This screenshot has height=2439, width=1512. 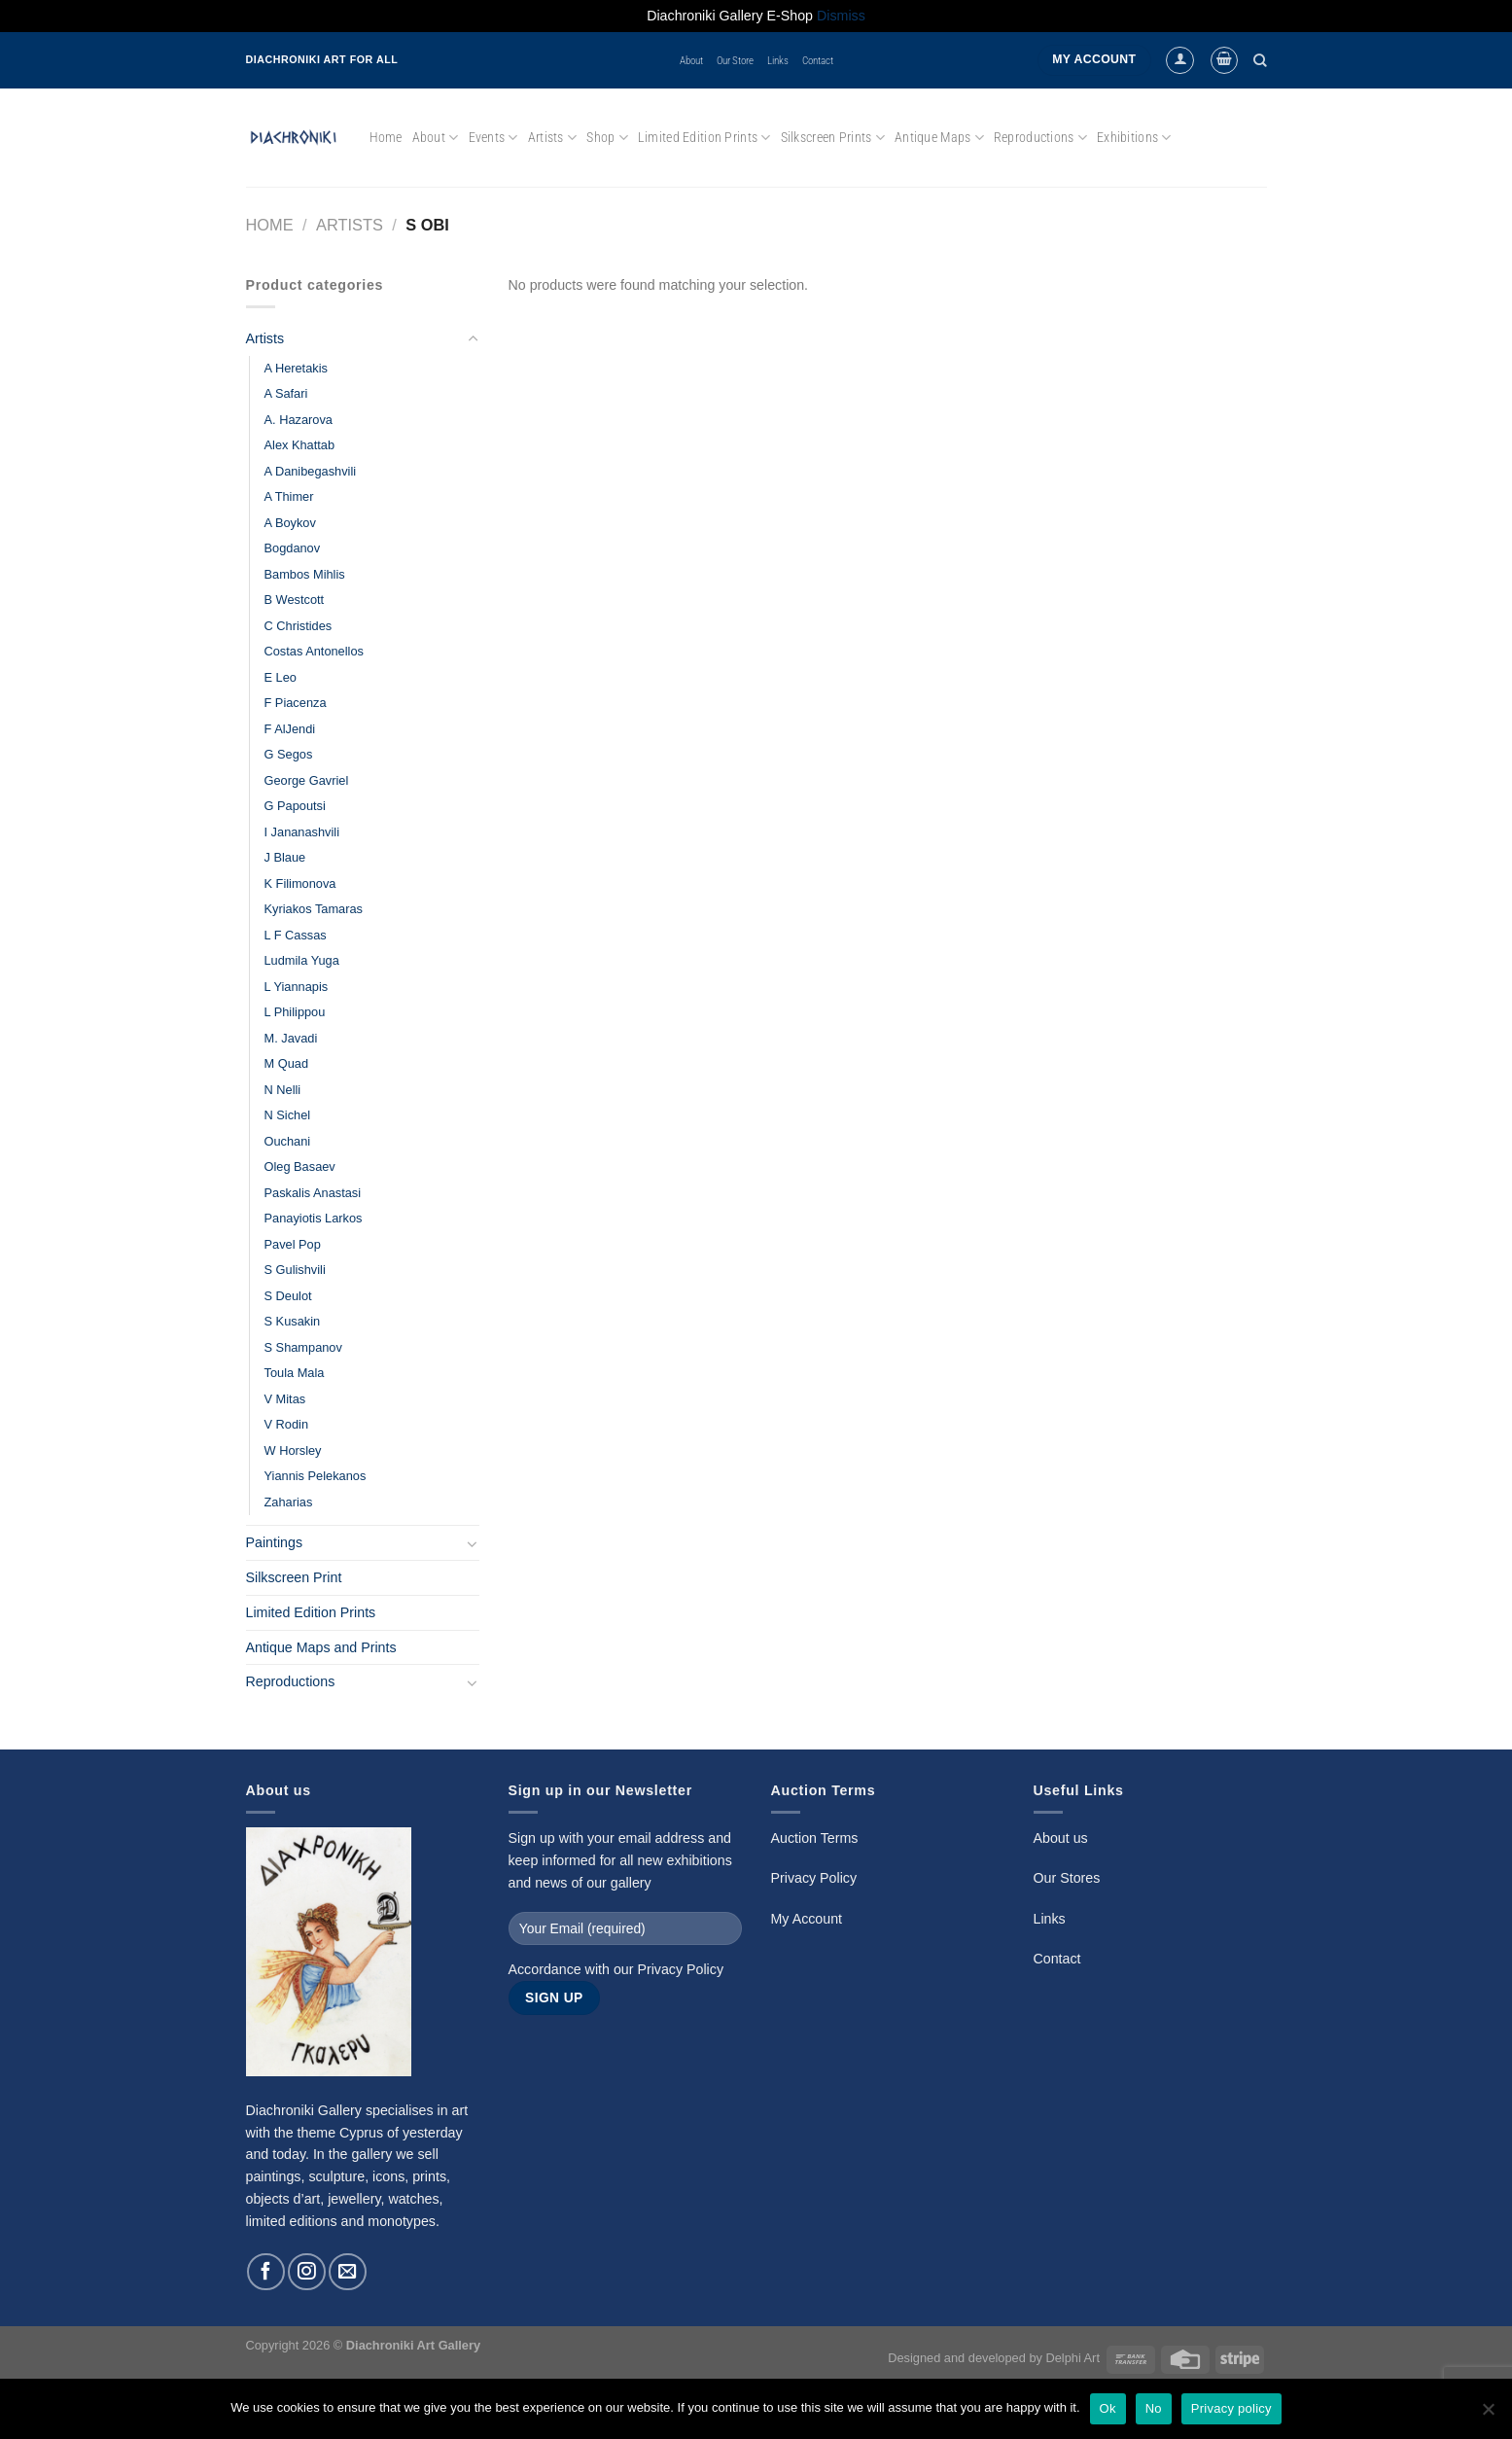 I want to click on V Rodin, so click(x=286, y=1424).